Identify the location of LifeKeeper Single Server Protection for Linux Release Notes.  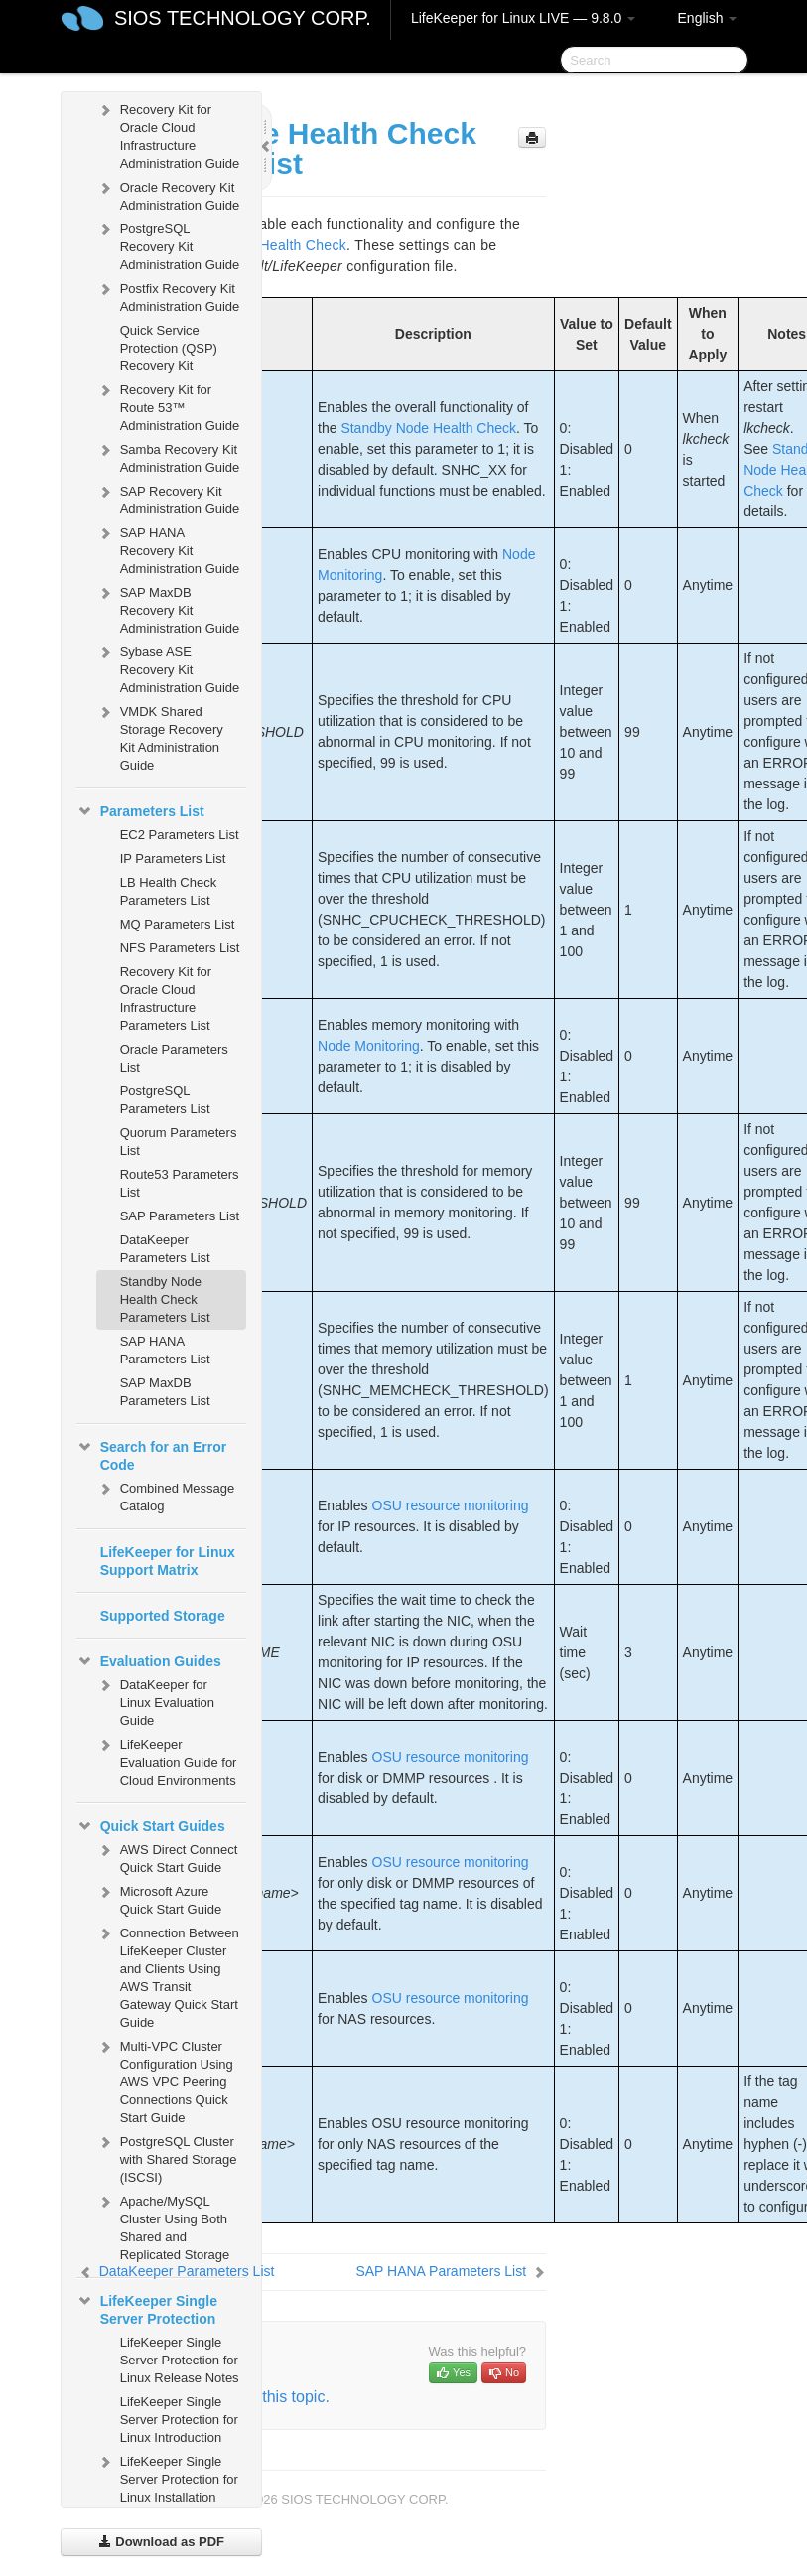
(179, 2360).